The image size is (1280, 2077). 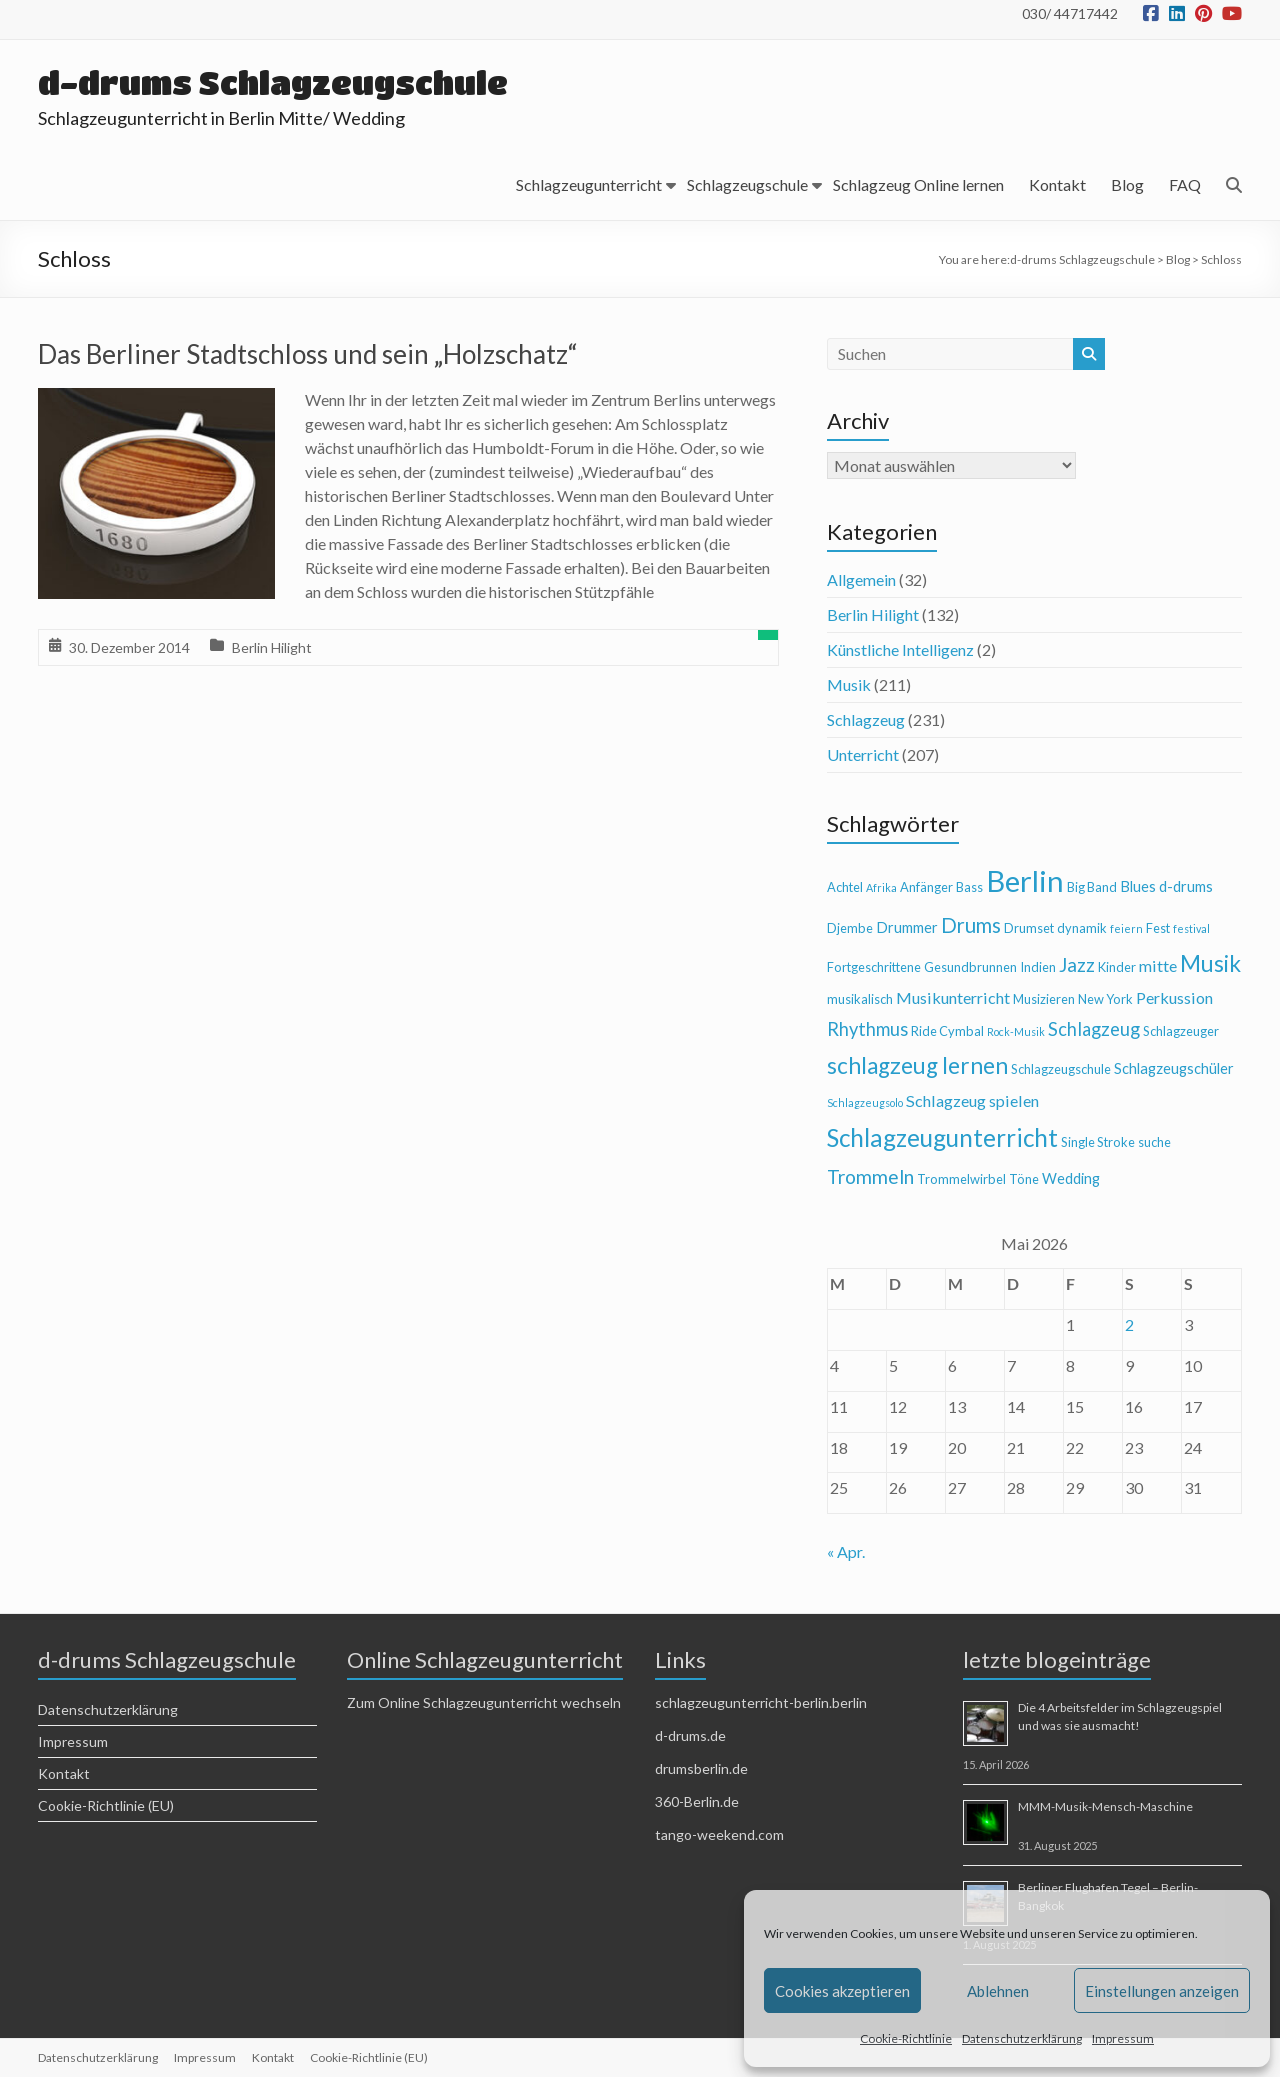 What do you see at coordinates (998, 1991) in the screenshot?
I see `Ablehnen` at bounding box center [998, 1991].